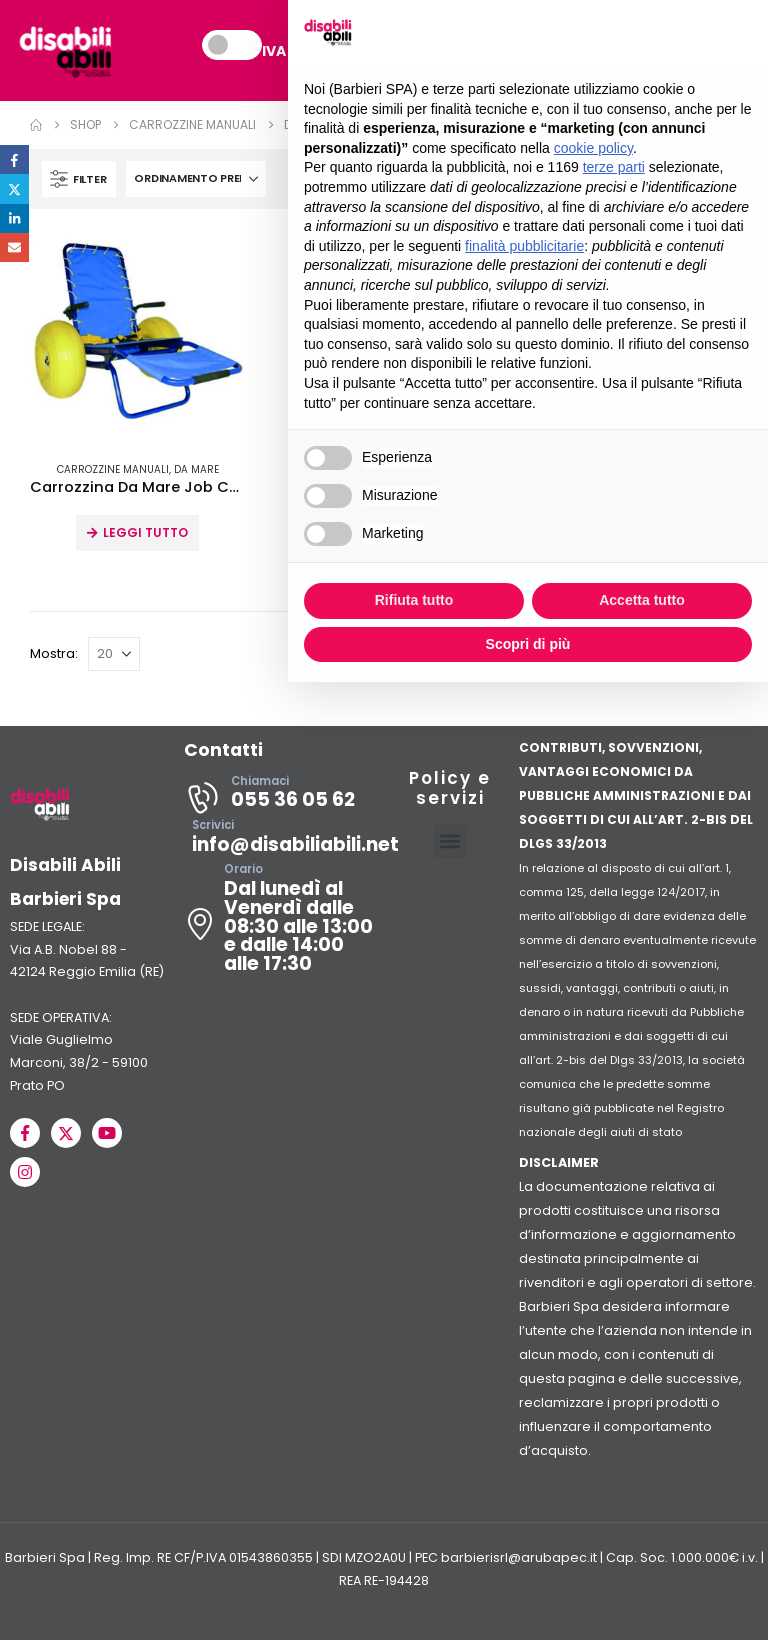 This screenshot has height=1641, width=768. Describe the element at coordinates (25, 1134) in the screenshot. I see `[Facebook]` at that location.